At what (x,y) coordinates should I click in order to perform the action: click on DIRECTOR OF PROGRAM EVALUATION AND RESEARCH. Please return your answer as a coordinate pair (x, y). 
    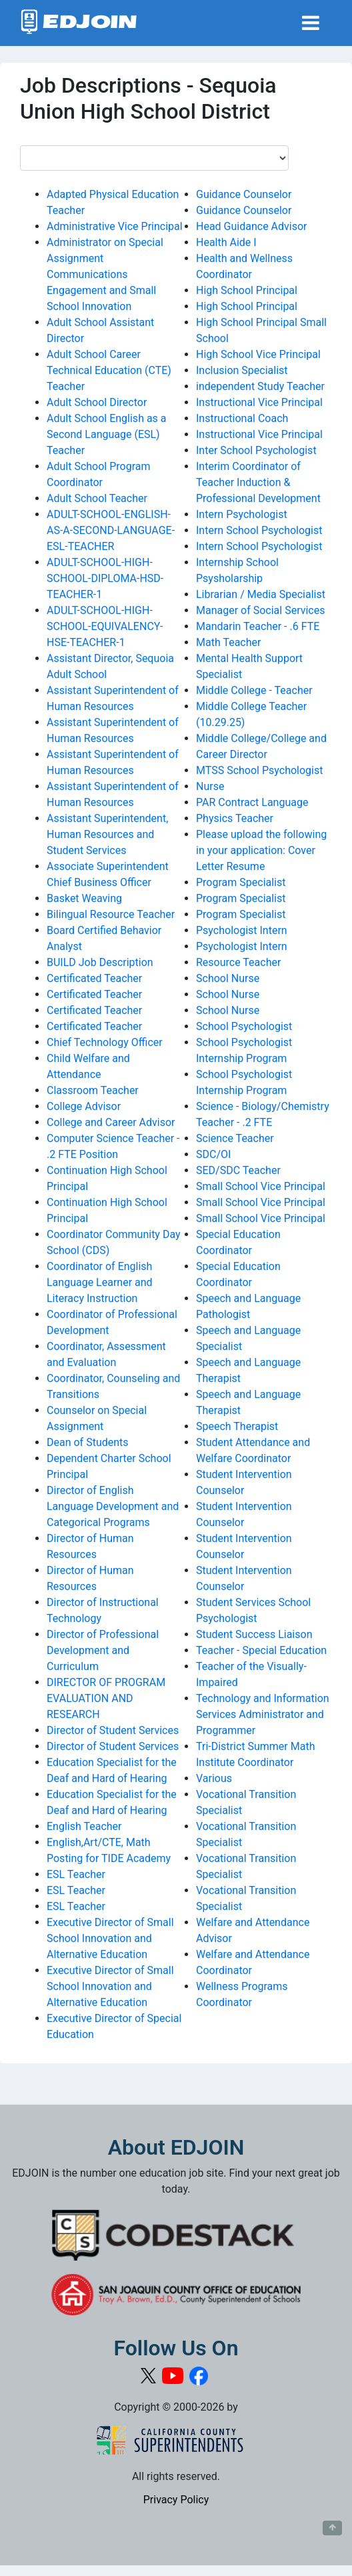
    Looking at the image, I should click on (106, 1698).